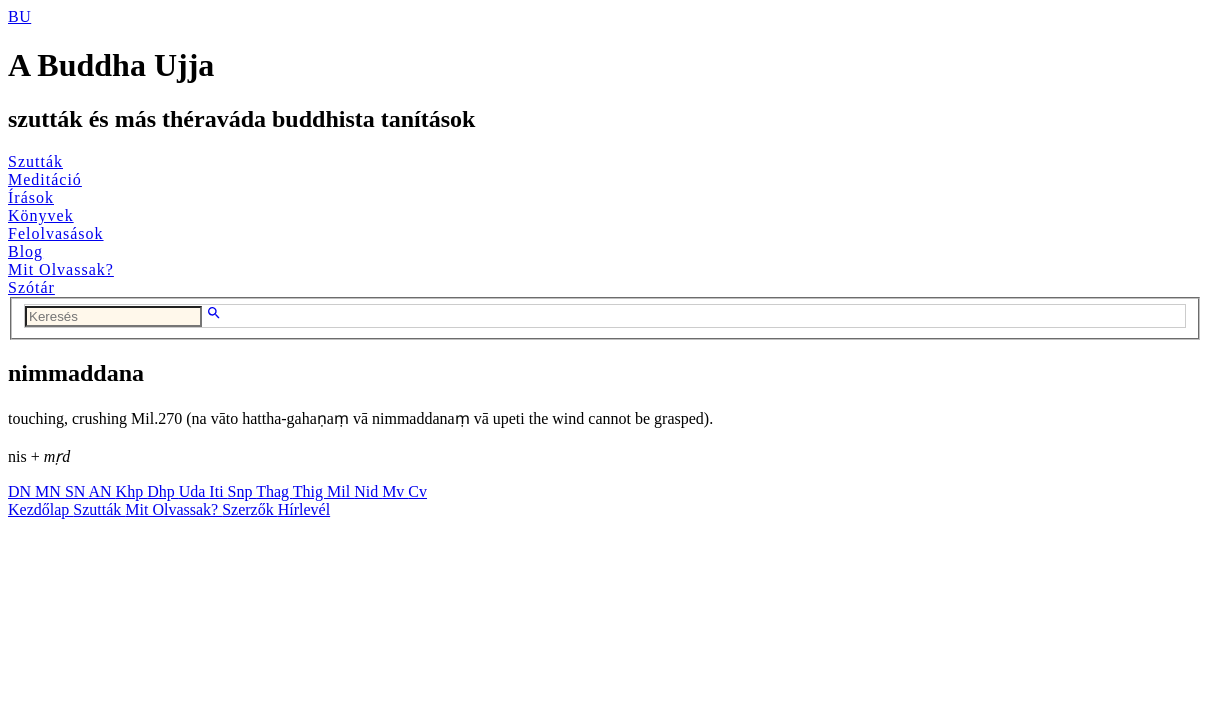 This screenshot has width=1210, height=720. Describe the element at coordinates (35, 161) in the screenshot. I see `Szutták` at that location.